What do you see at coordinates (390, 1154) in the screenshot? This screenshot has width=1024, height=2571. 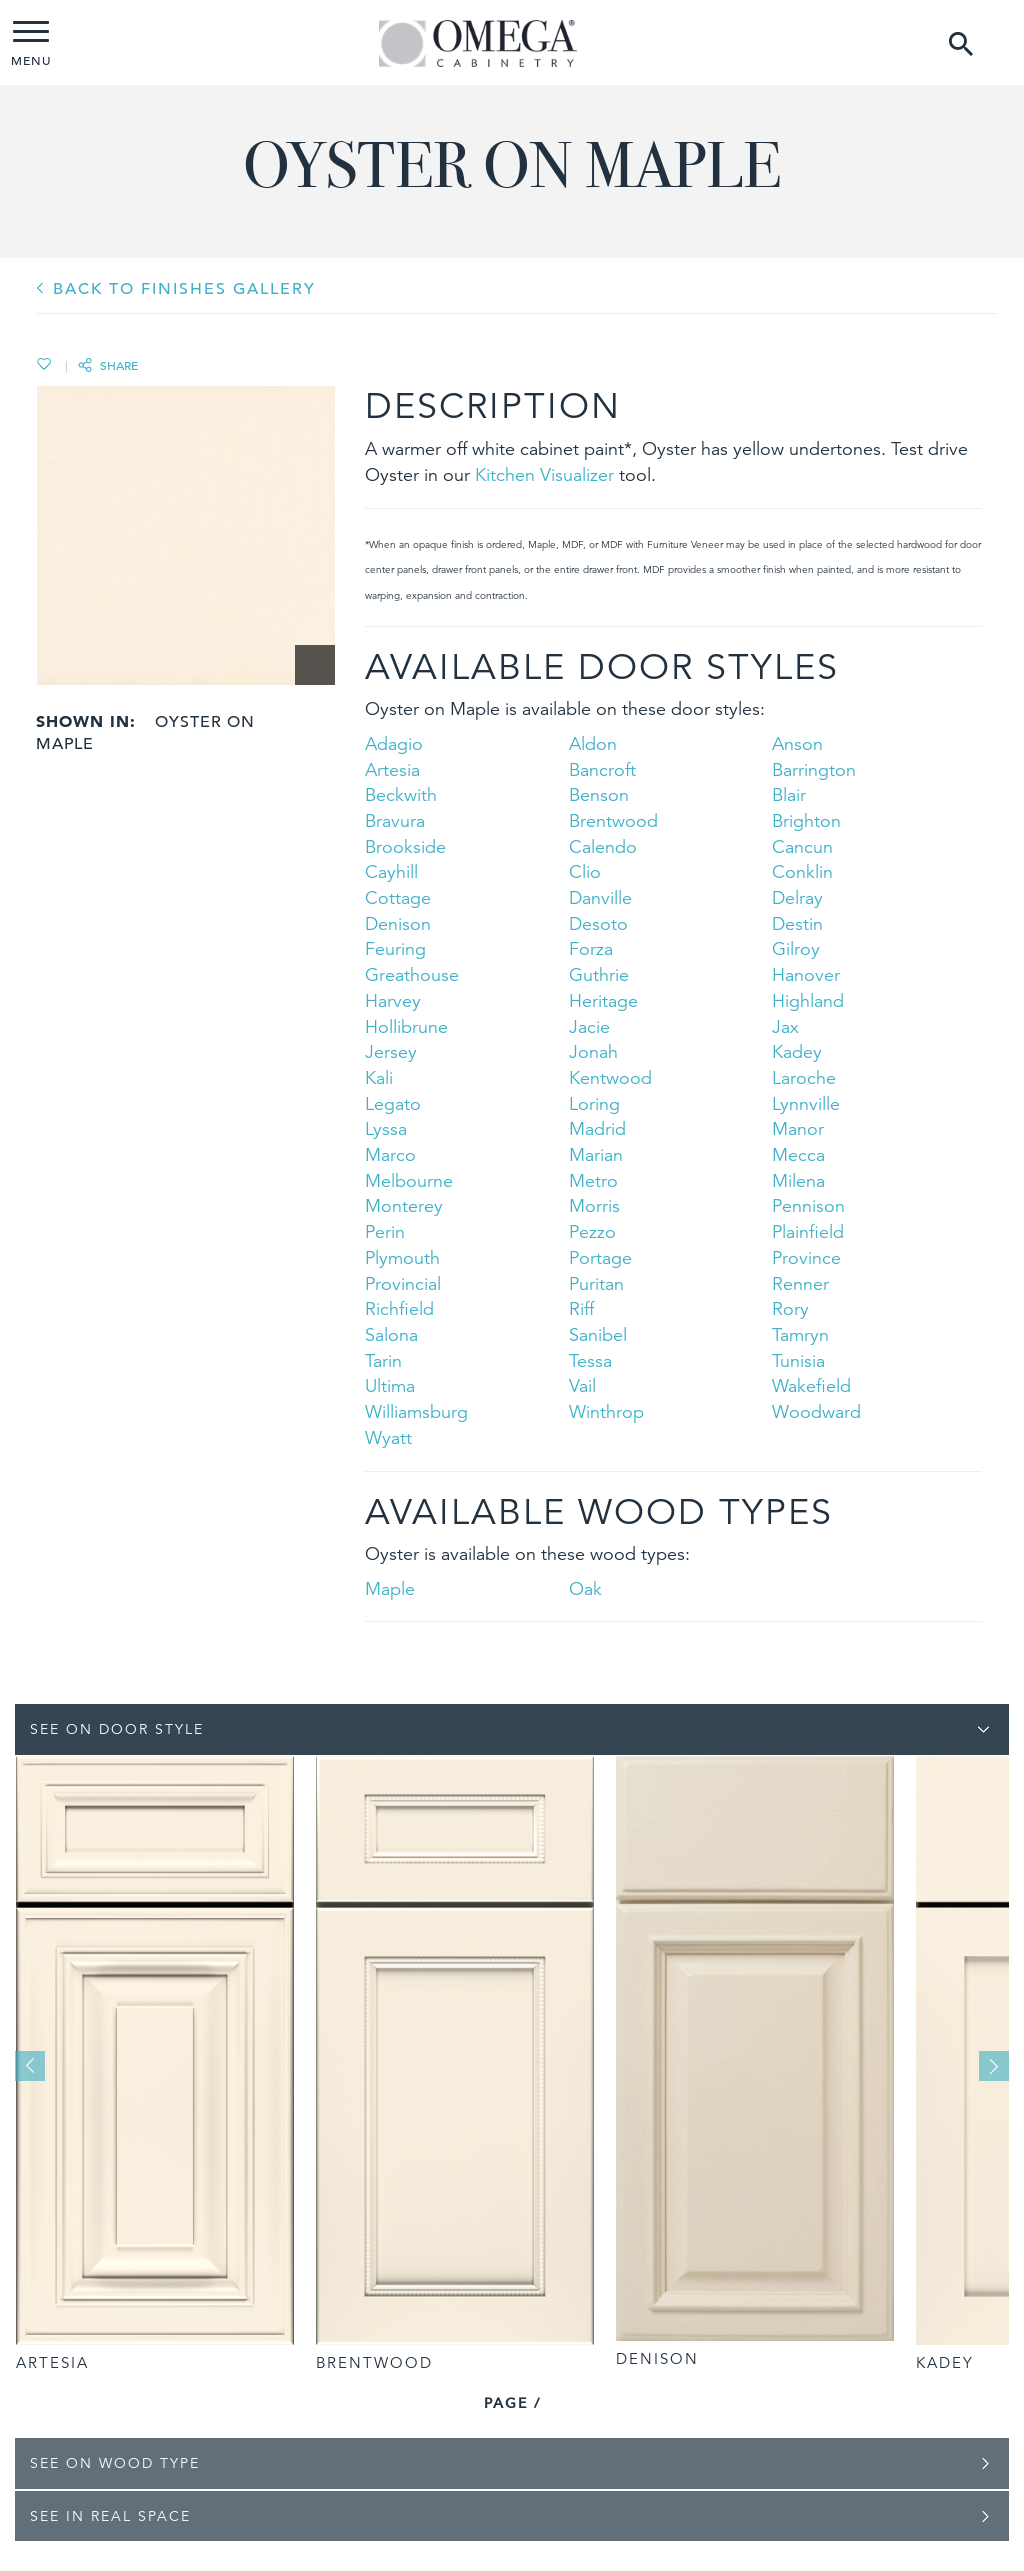 I see `Marco` at bounding box center [390, 1154].